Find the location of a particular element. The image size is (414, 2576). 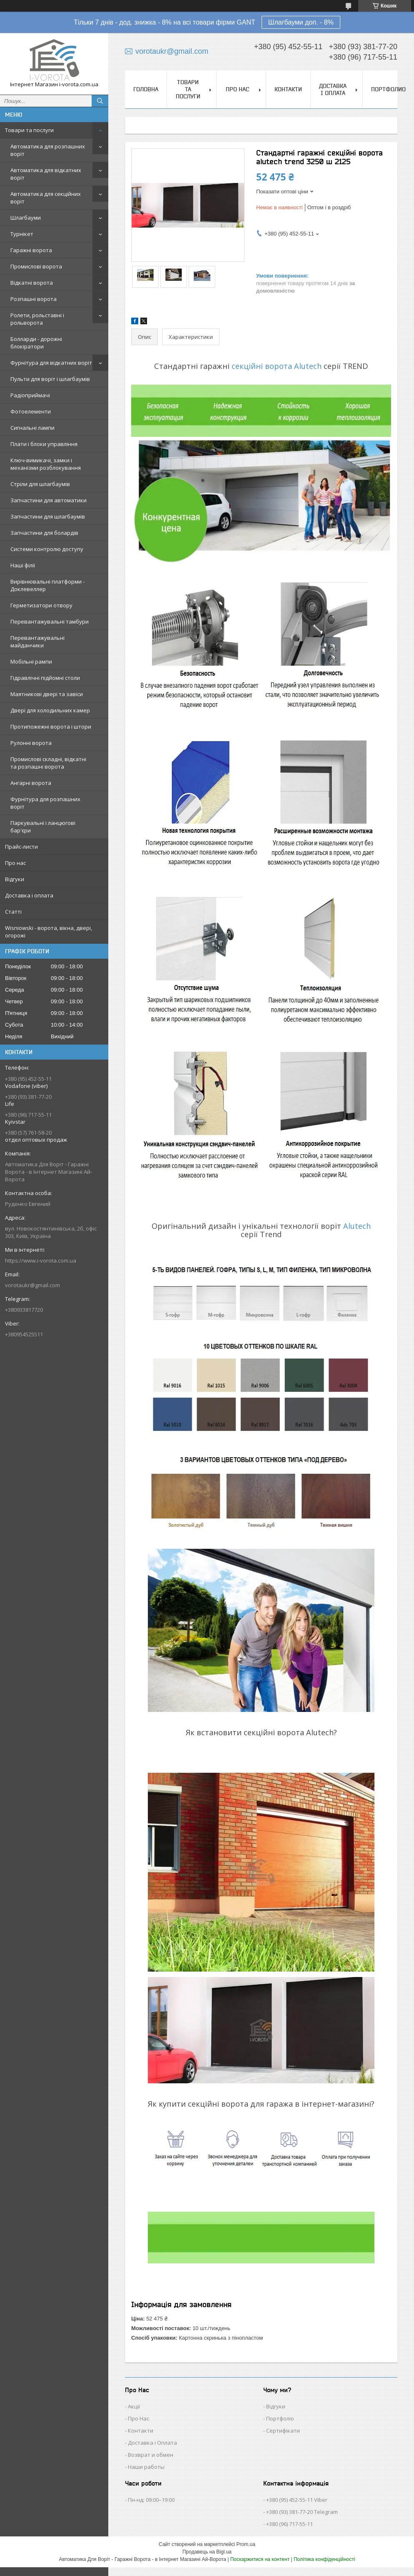

Головна is located at coordinates (145, 89).